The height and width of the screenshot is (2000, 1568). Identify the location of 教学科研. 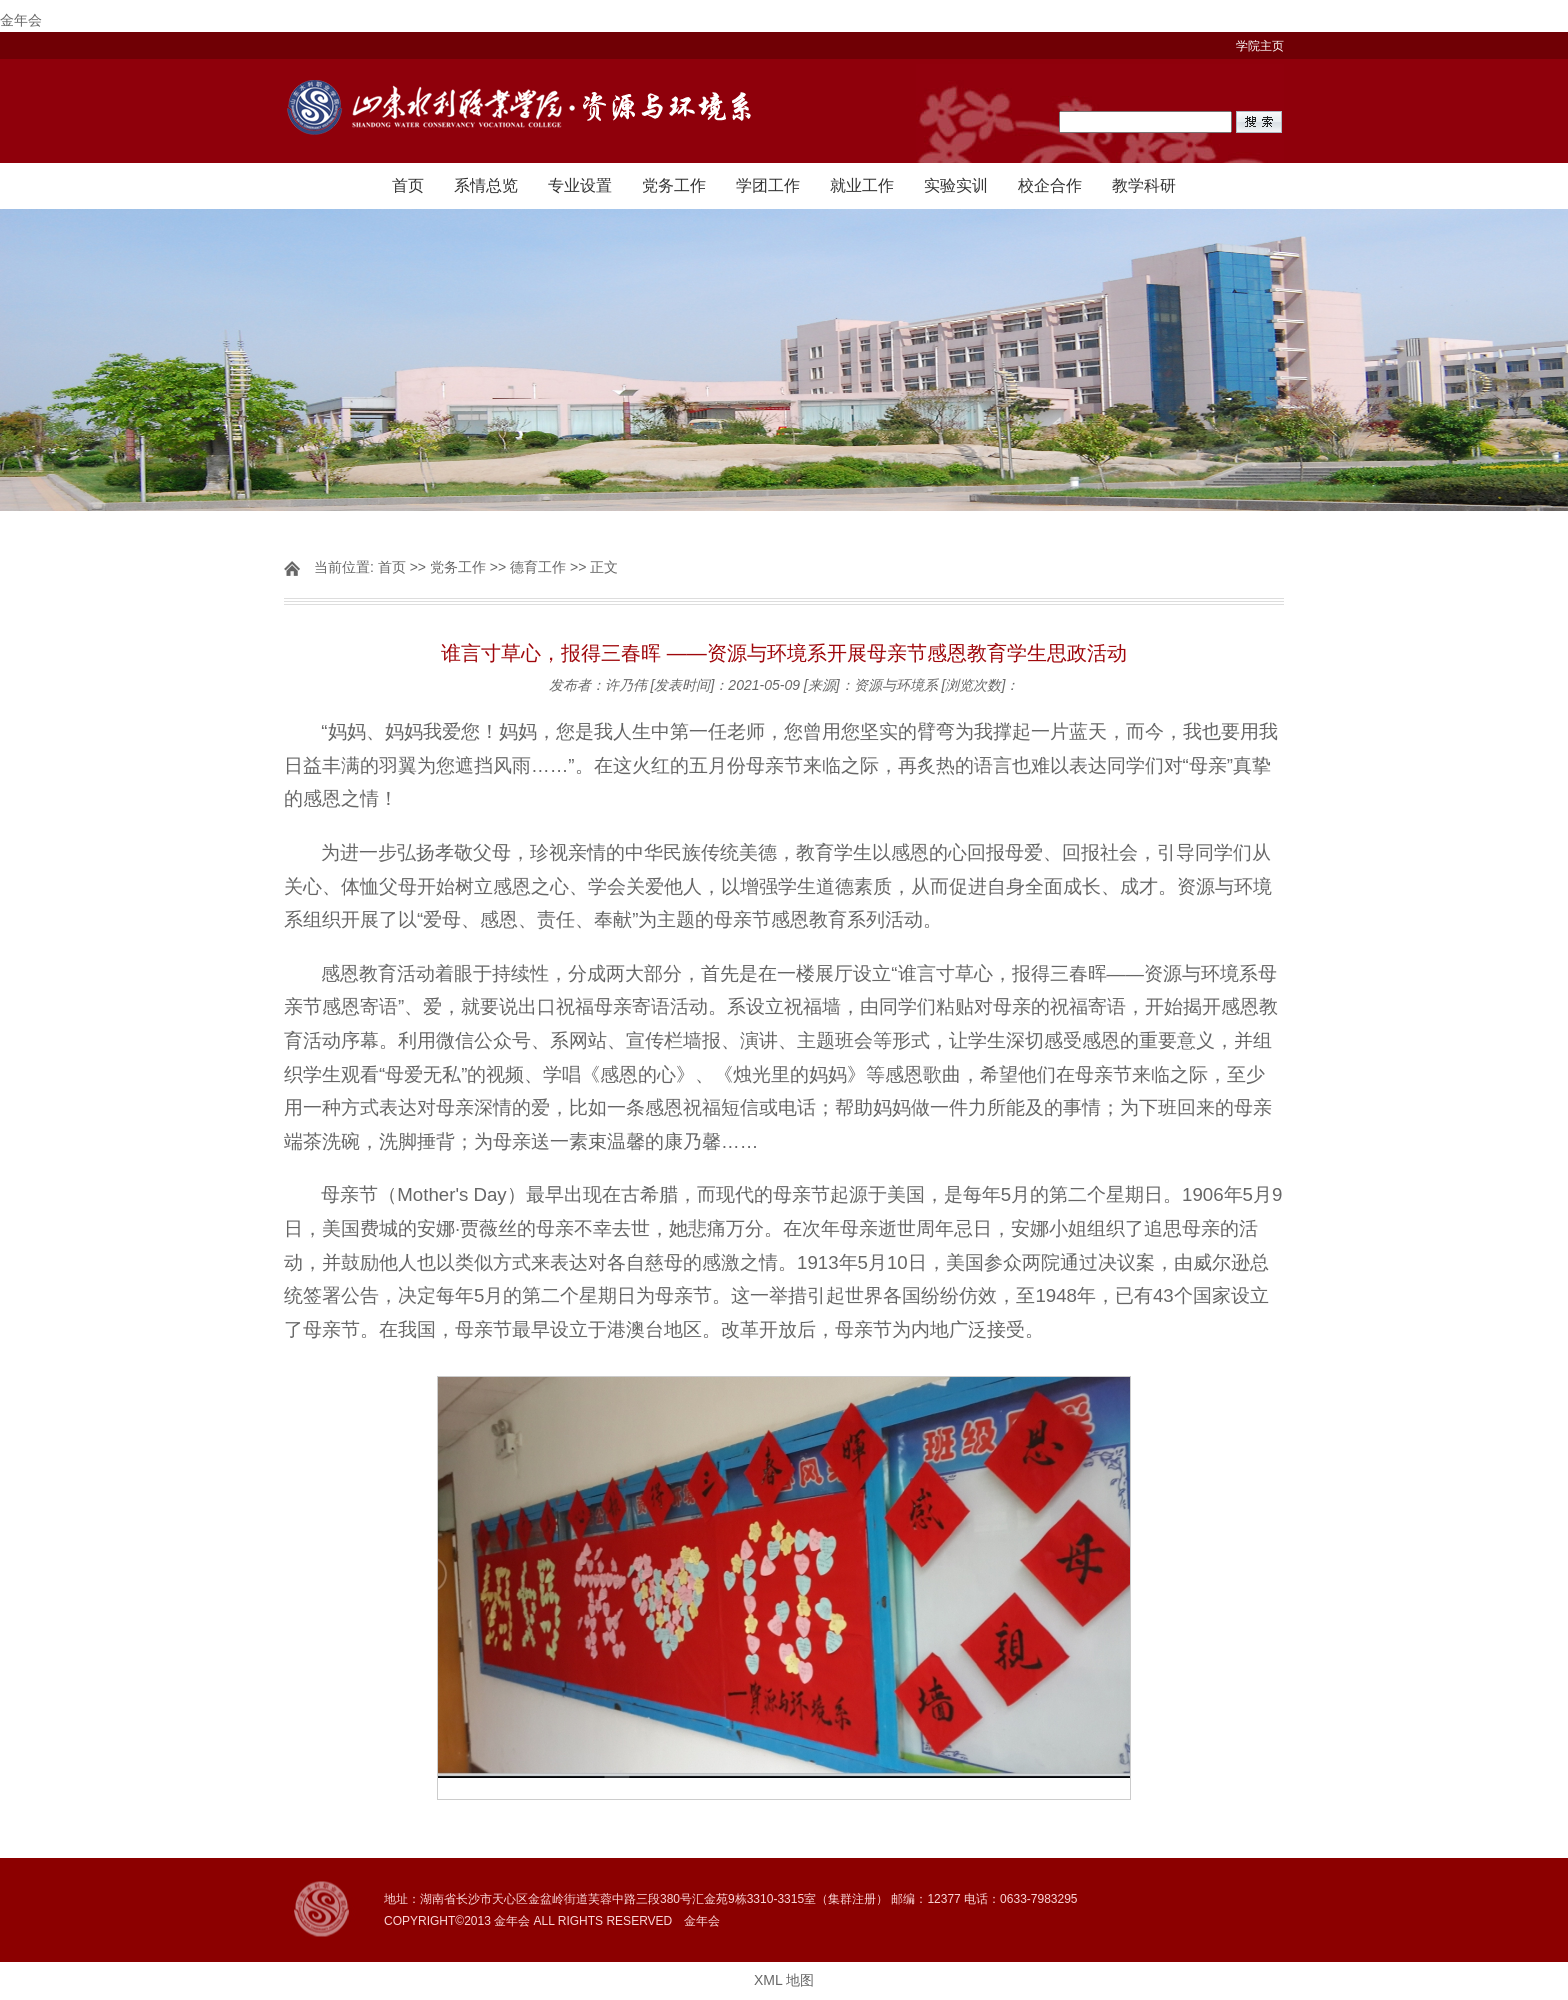
(1144, 185).